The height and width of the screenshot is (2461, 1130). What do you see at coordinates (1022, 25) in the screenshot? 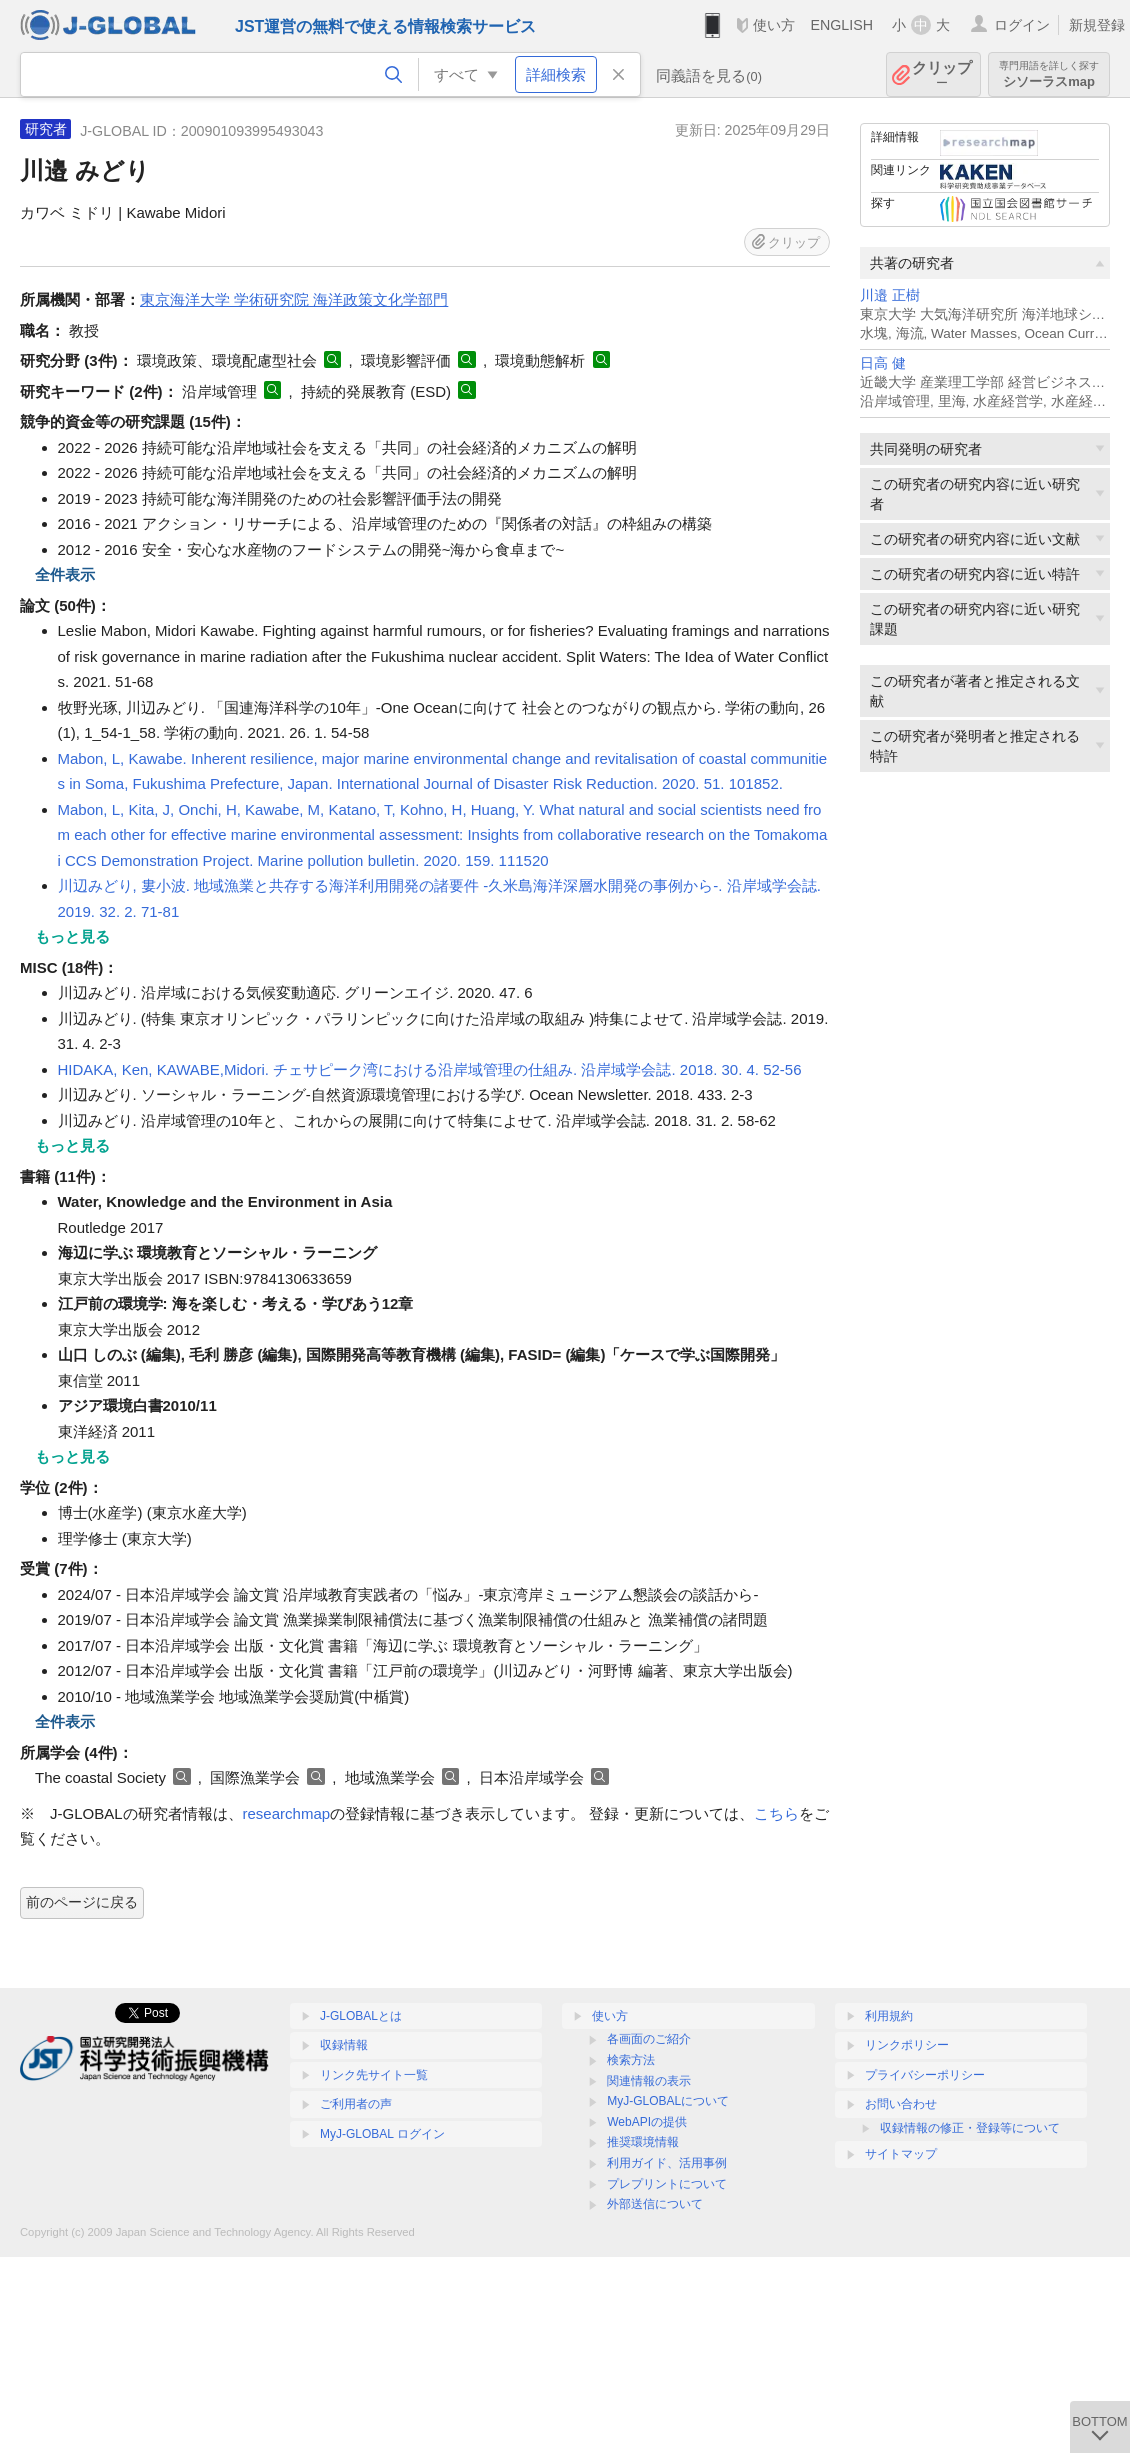
I see `ログイン` at bounding box center [1022, 25].